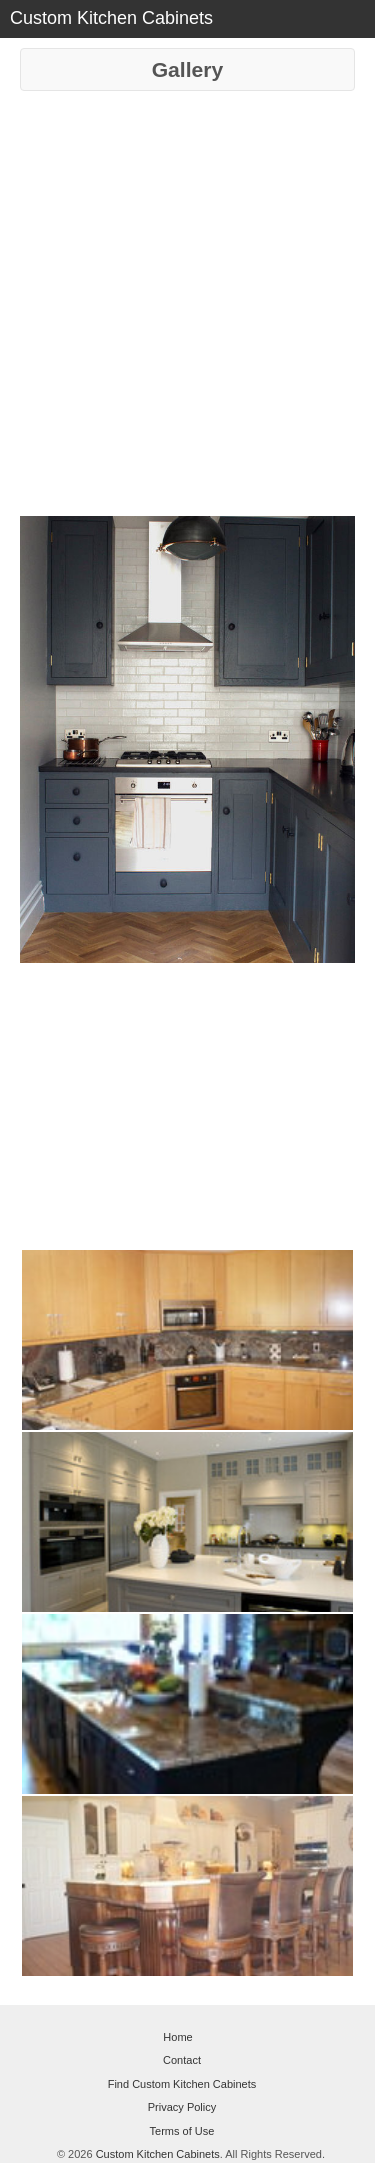 This screenshot has height=2163, width=375. I want to click on Privacy Policy, so click(182, 2107).